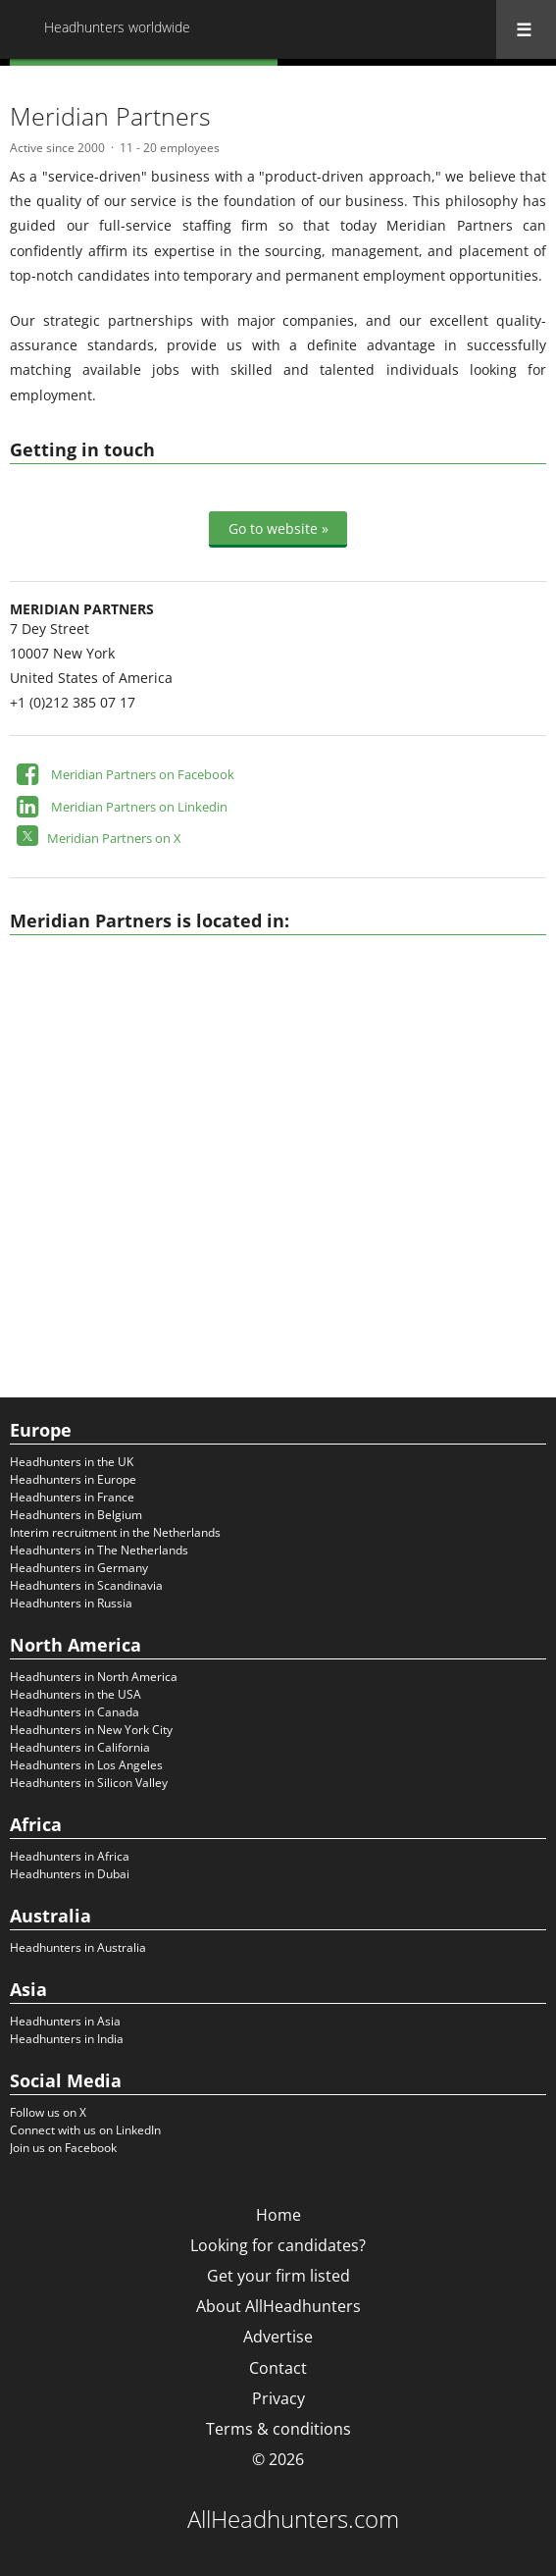  What do you see at coordinates (69, 1856) in the screenshot?
I see `Headhunters in Africa` at bounding box center [69, 1856].